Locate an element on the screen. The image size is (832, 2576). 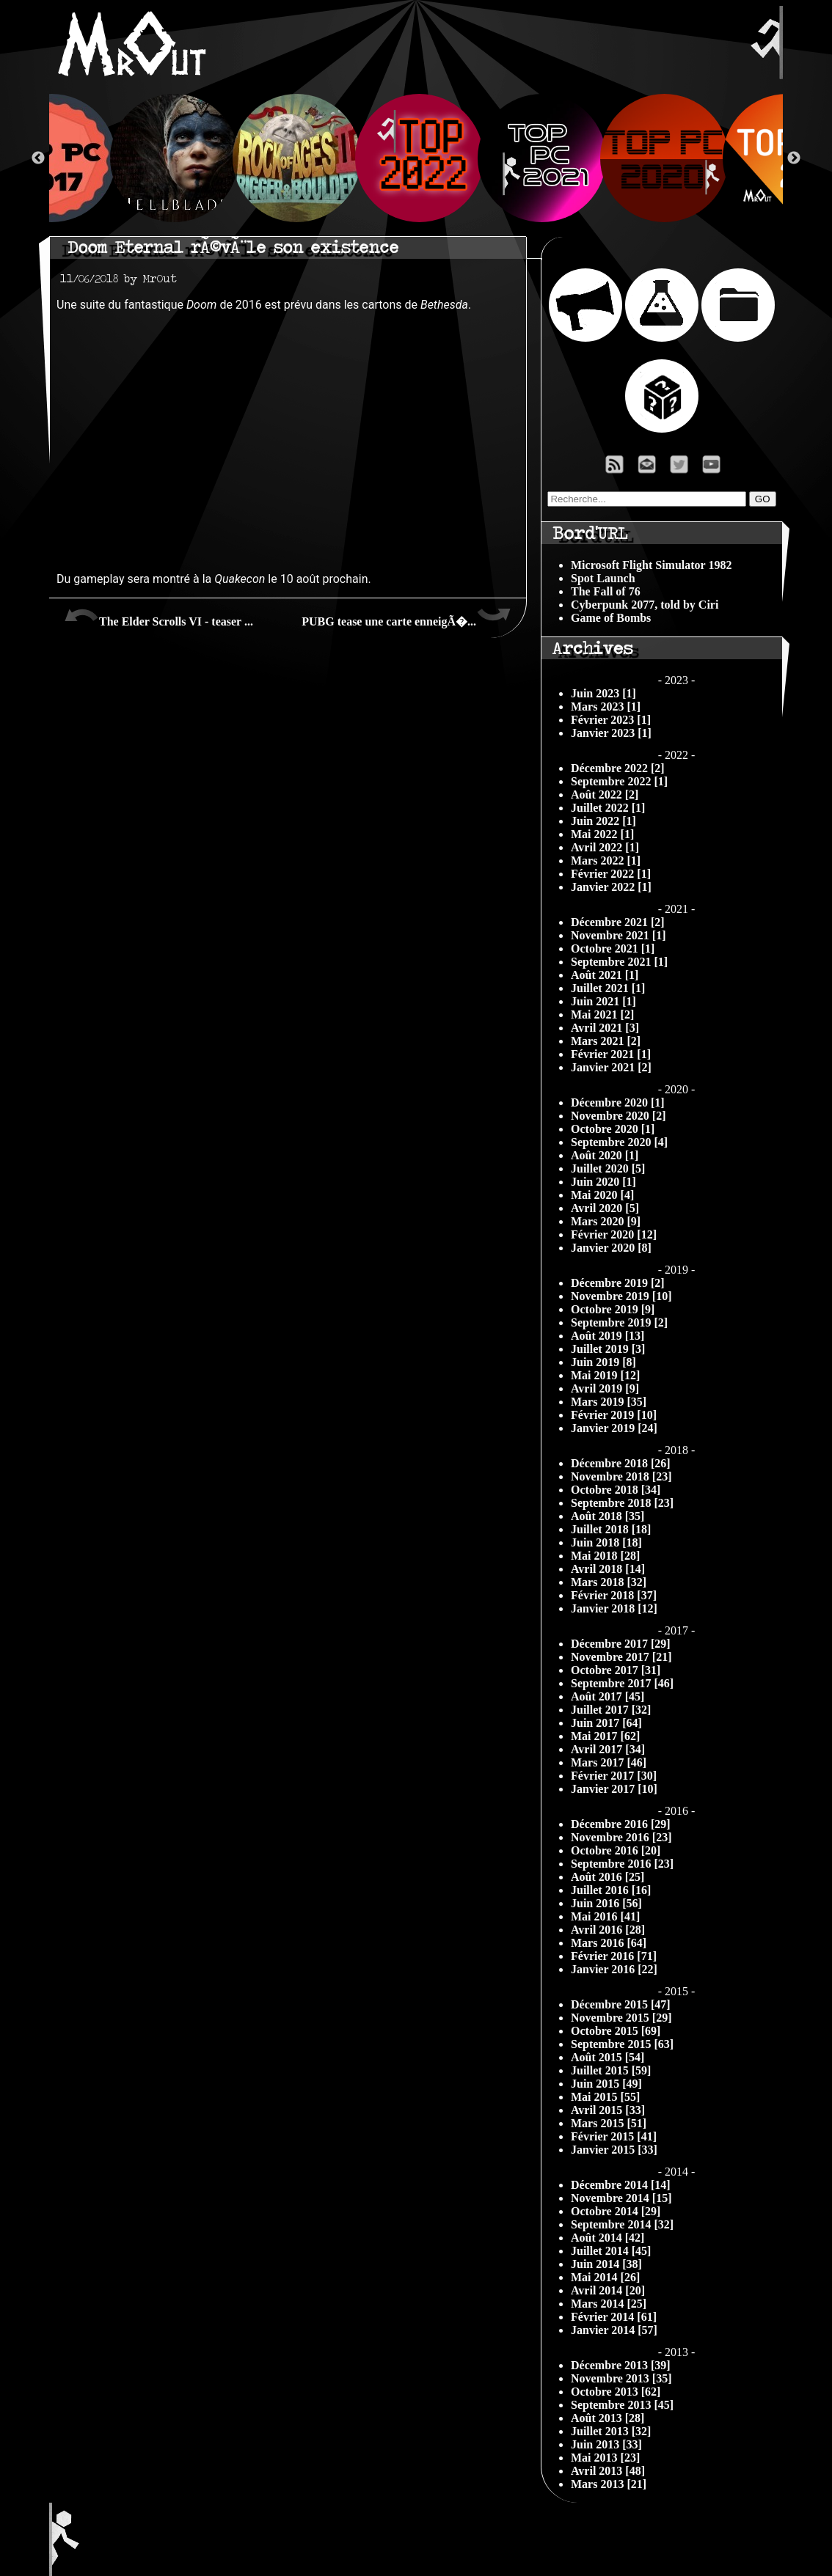
Septembre 2015 [63] is located at coordinates (622, 2044).